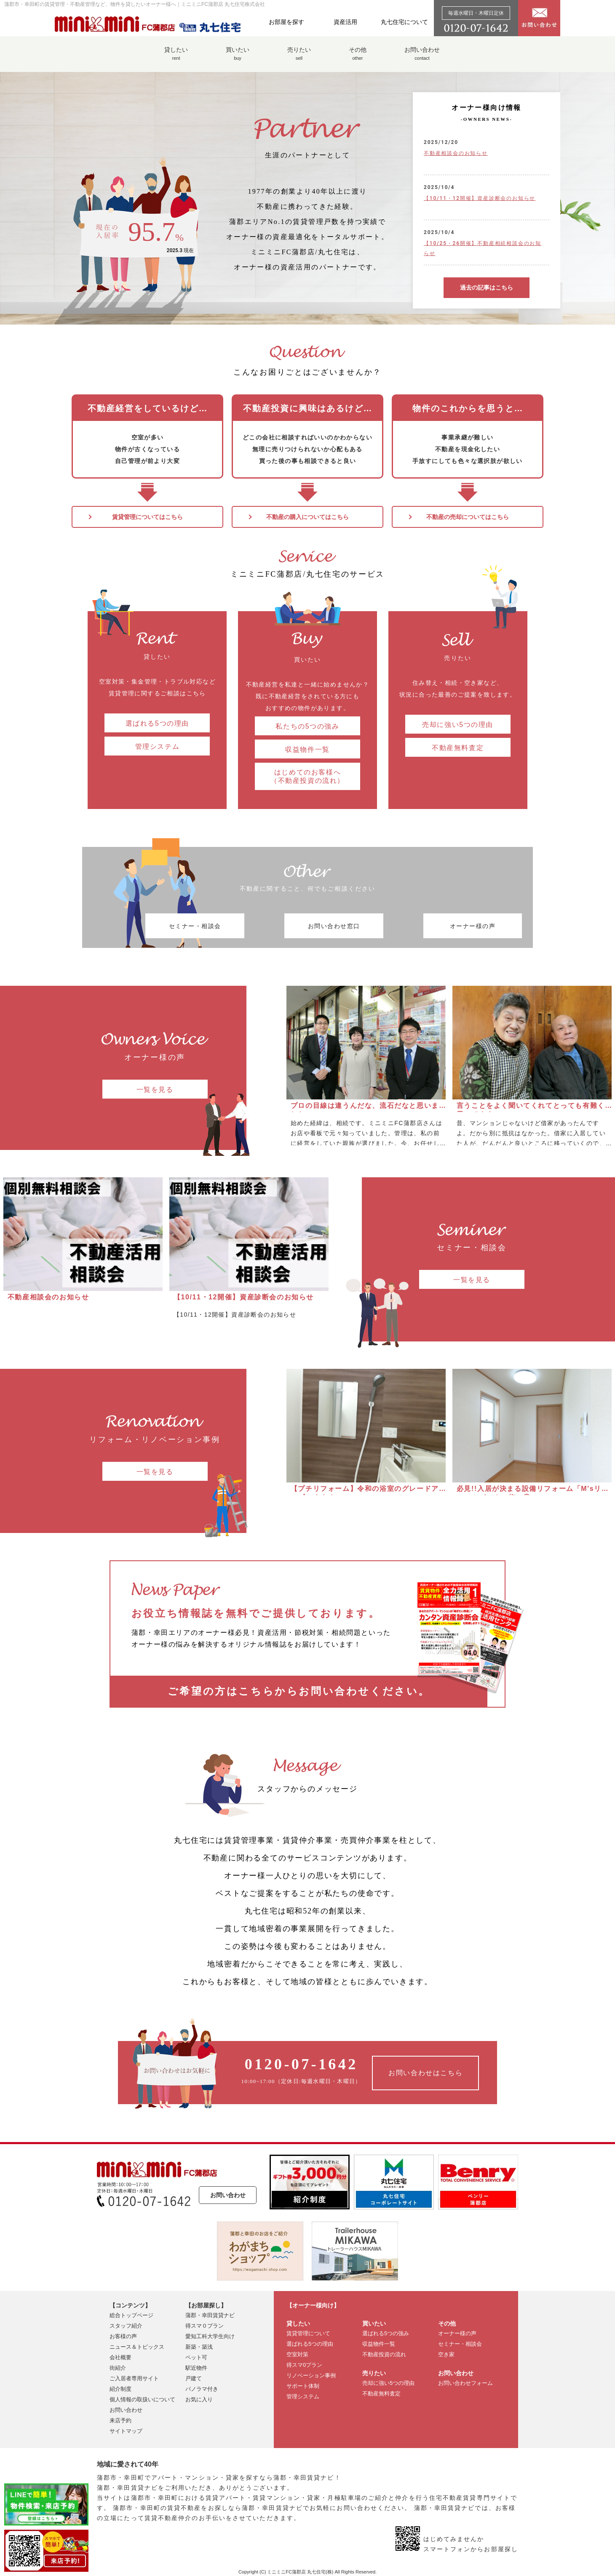  I want to click on 総合トップページ, so click(131, 2314).